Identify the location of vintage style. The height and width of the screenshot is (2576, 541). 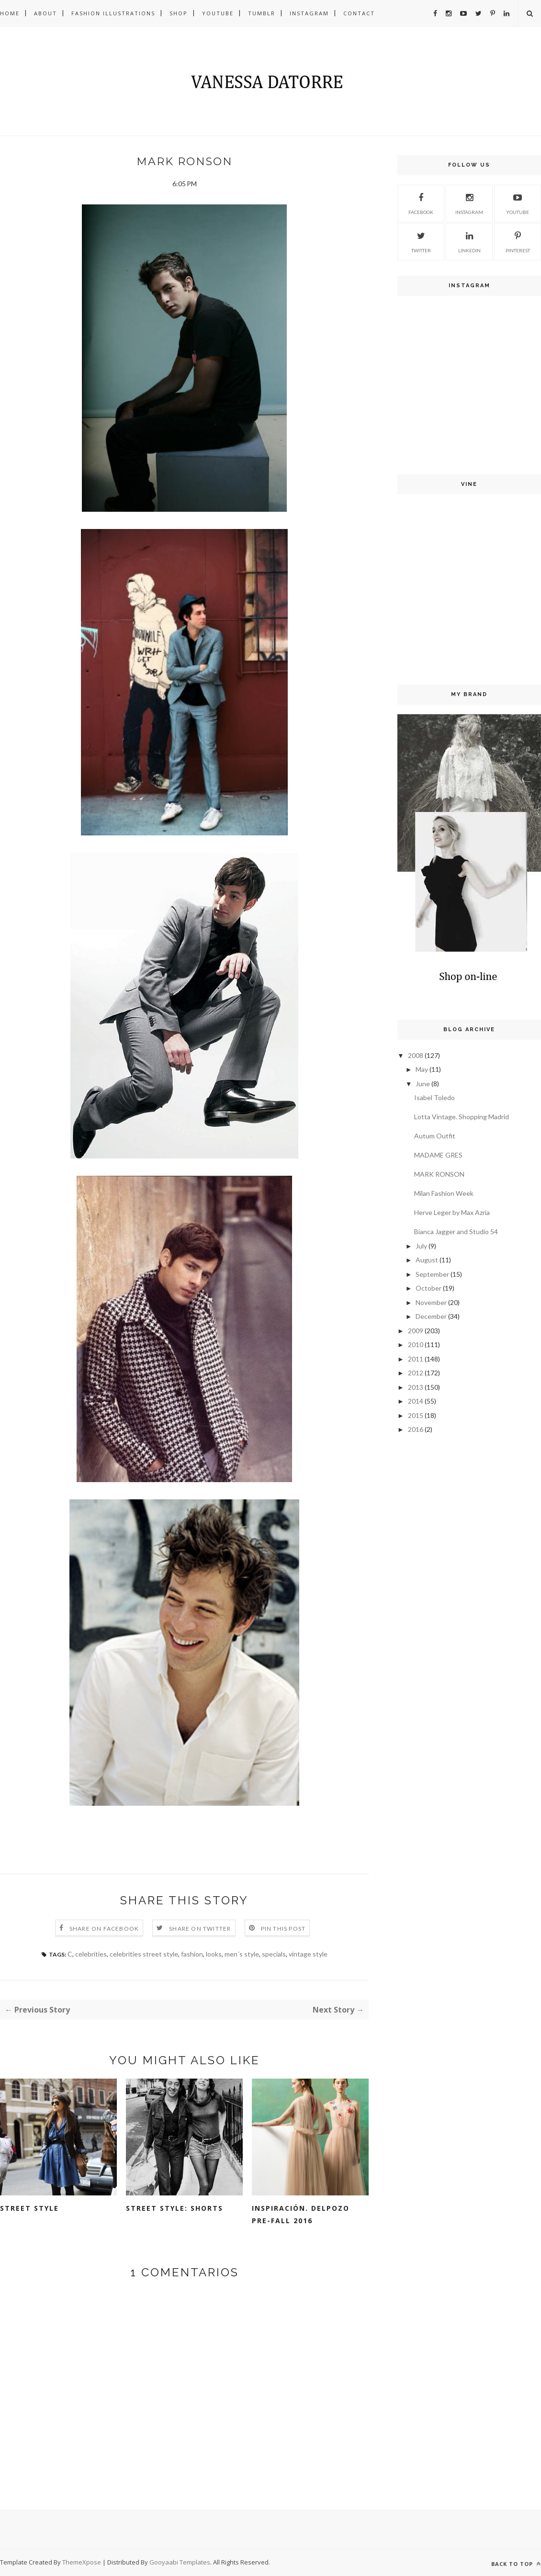
(308, 1954).